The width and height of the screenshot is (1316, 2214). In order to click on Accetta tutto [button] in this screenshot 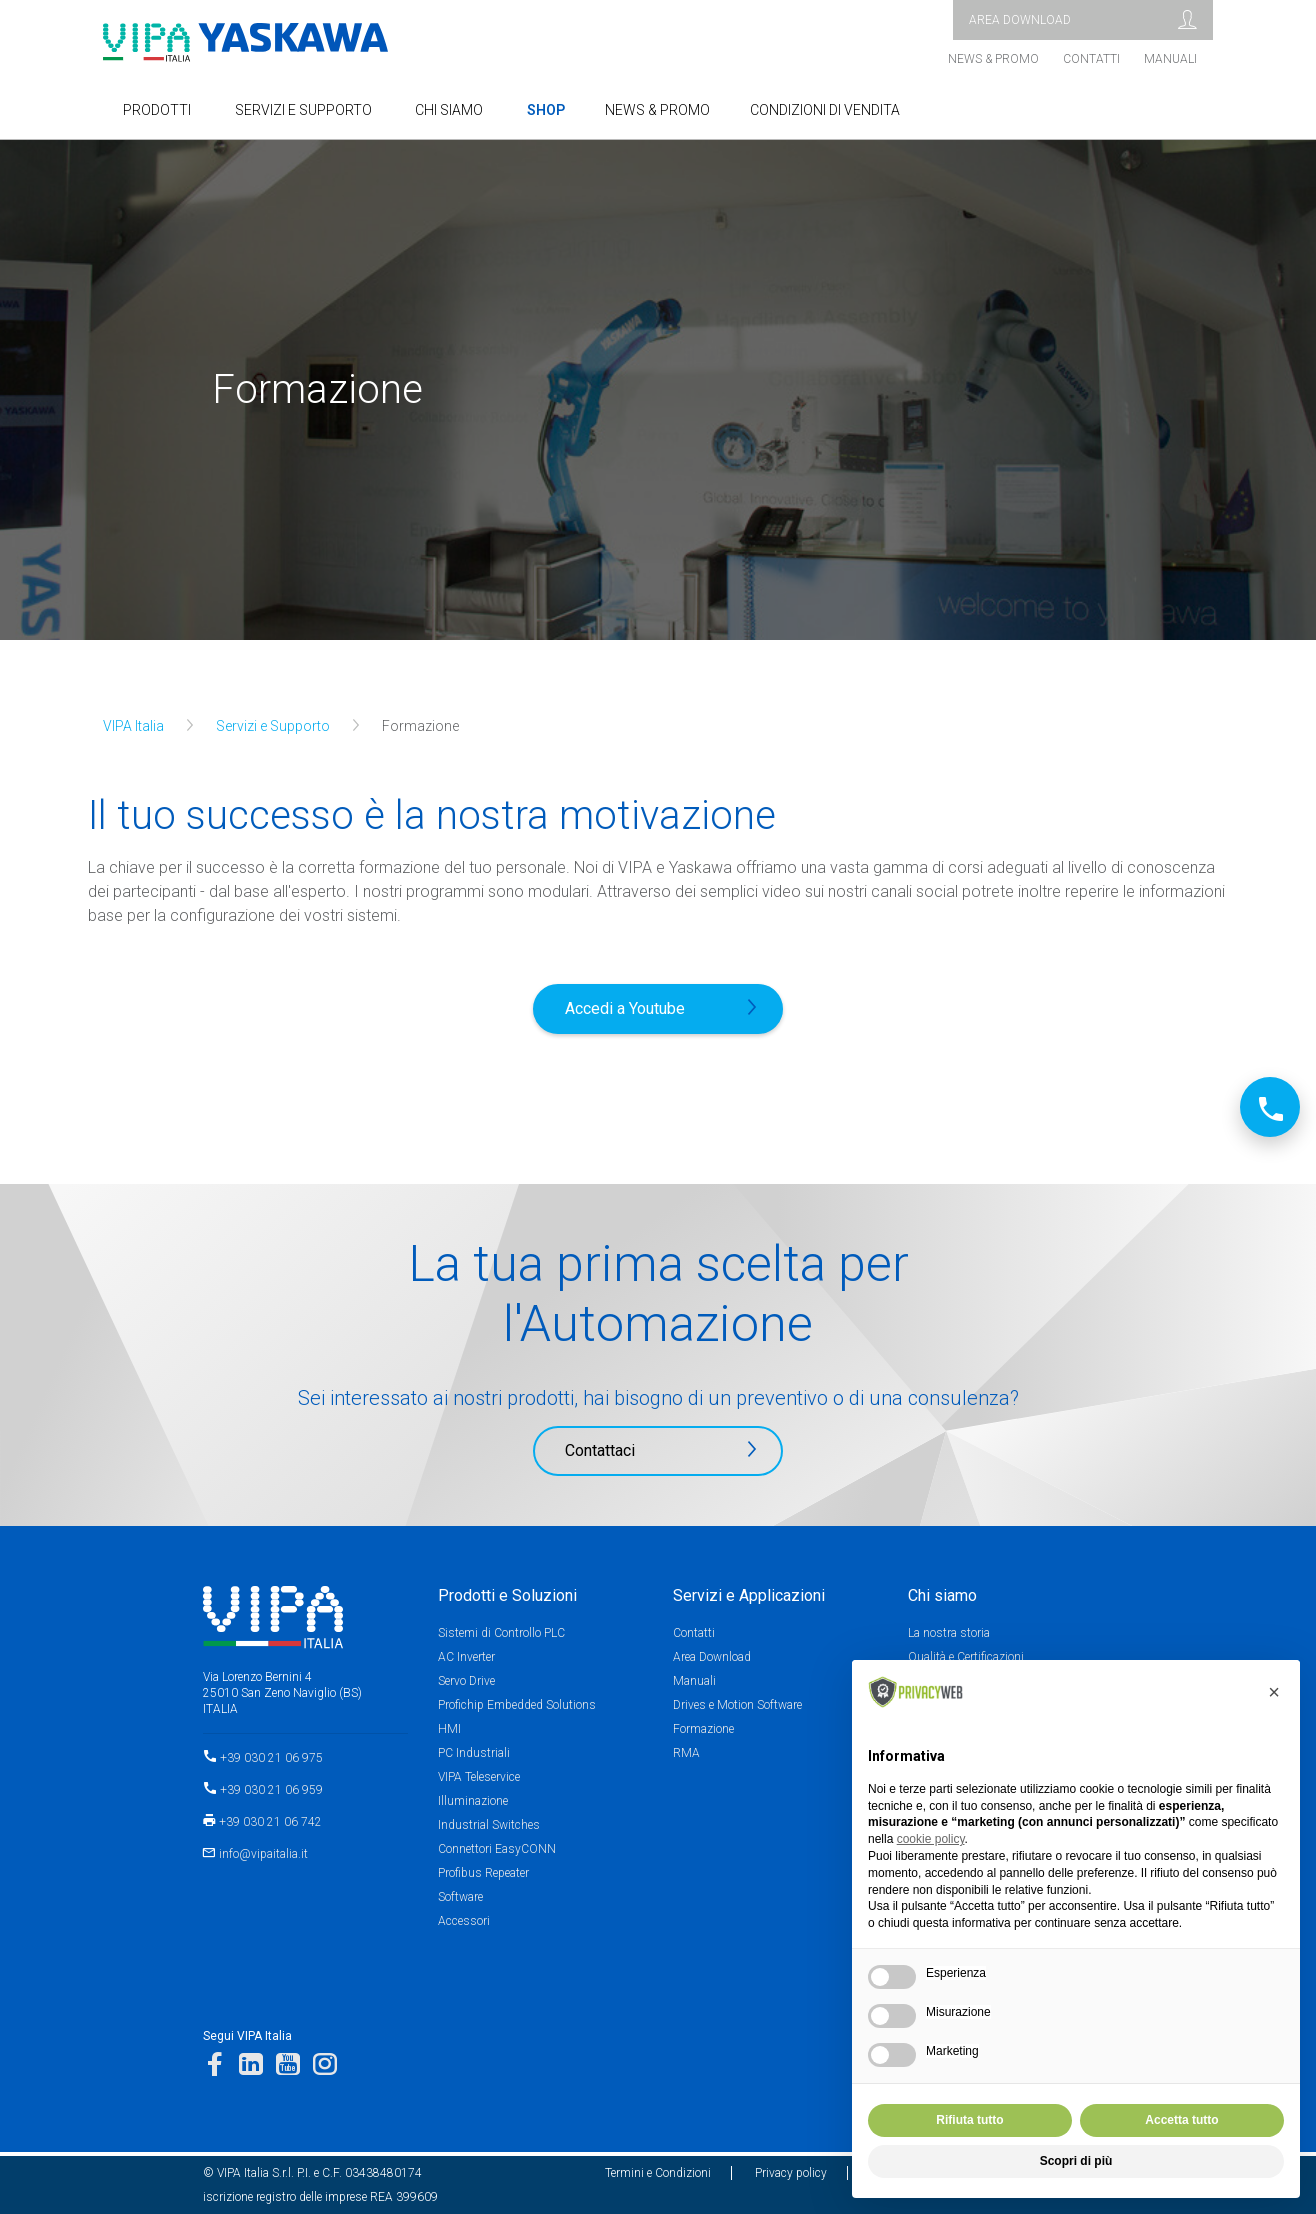, I will do `click(1181, 2120)`.